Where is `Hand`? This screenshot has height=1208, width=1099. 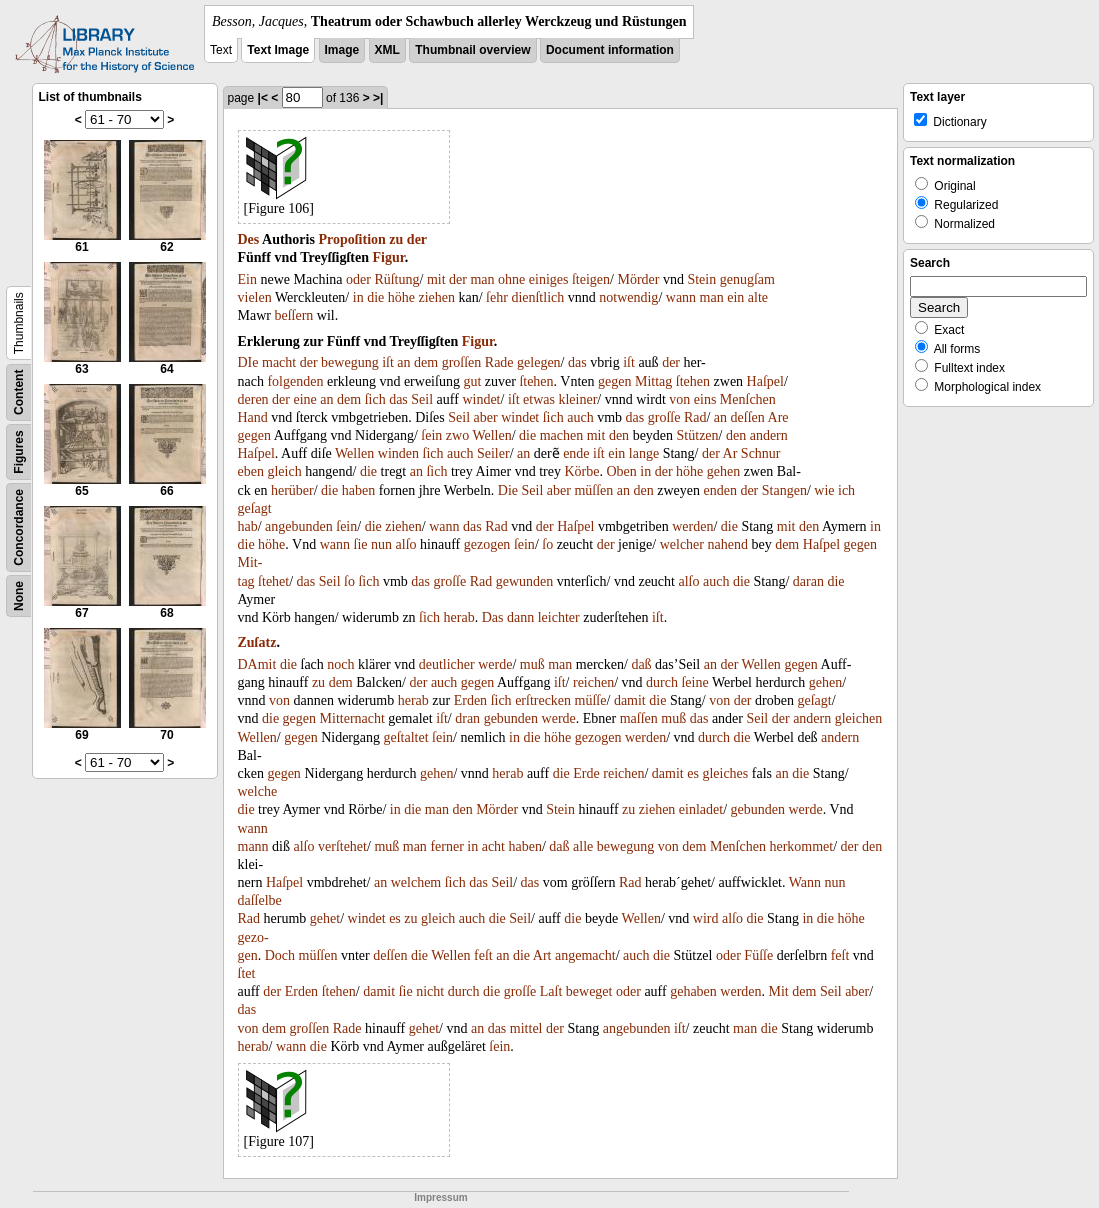 Hand is located at coordinates (253, 417).